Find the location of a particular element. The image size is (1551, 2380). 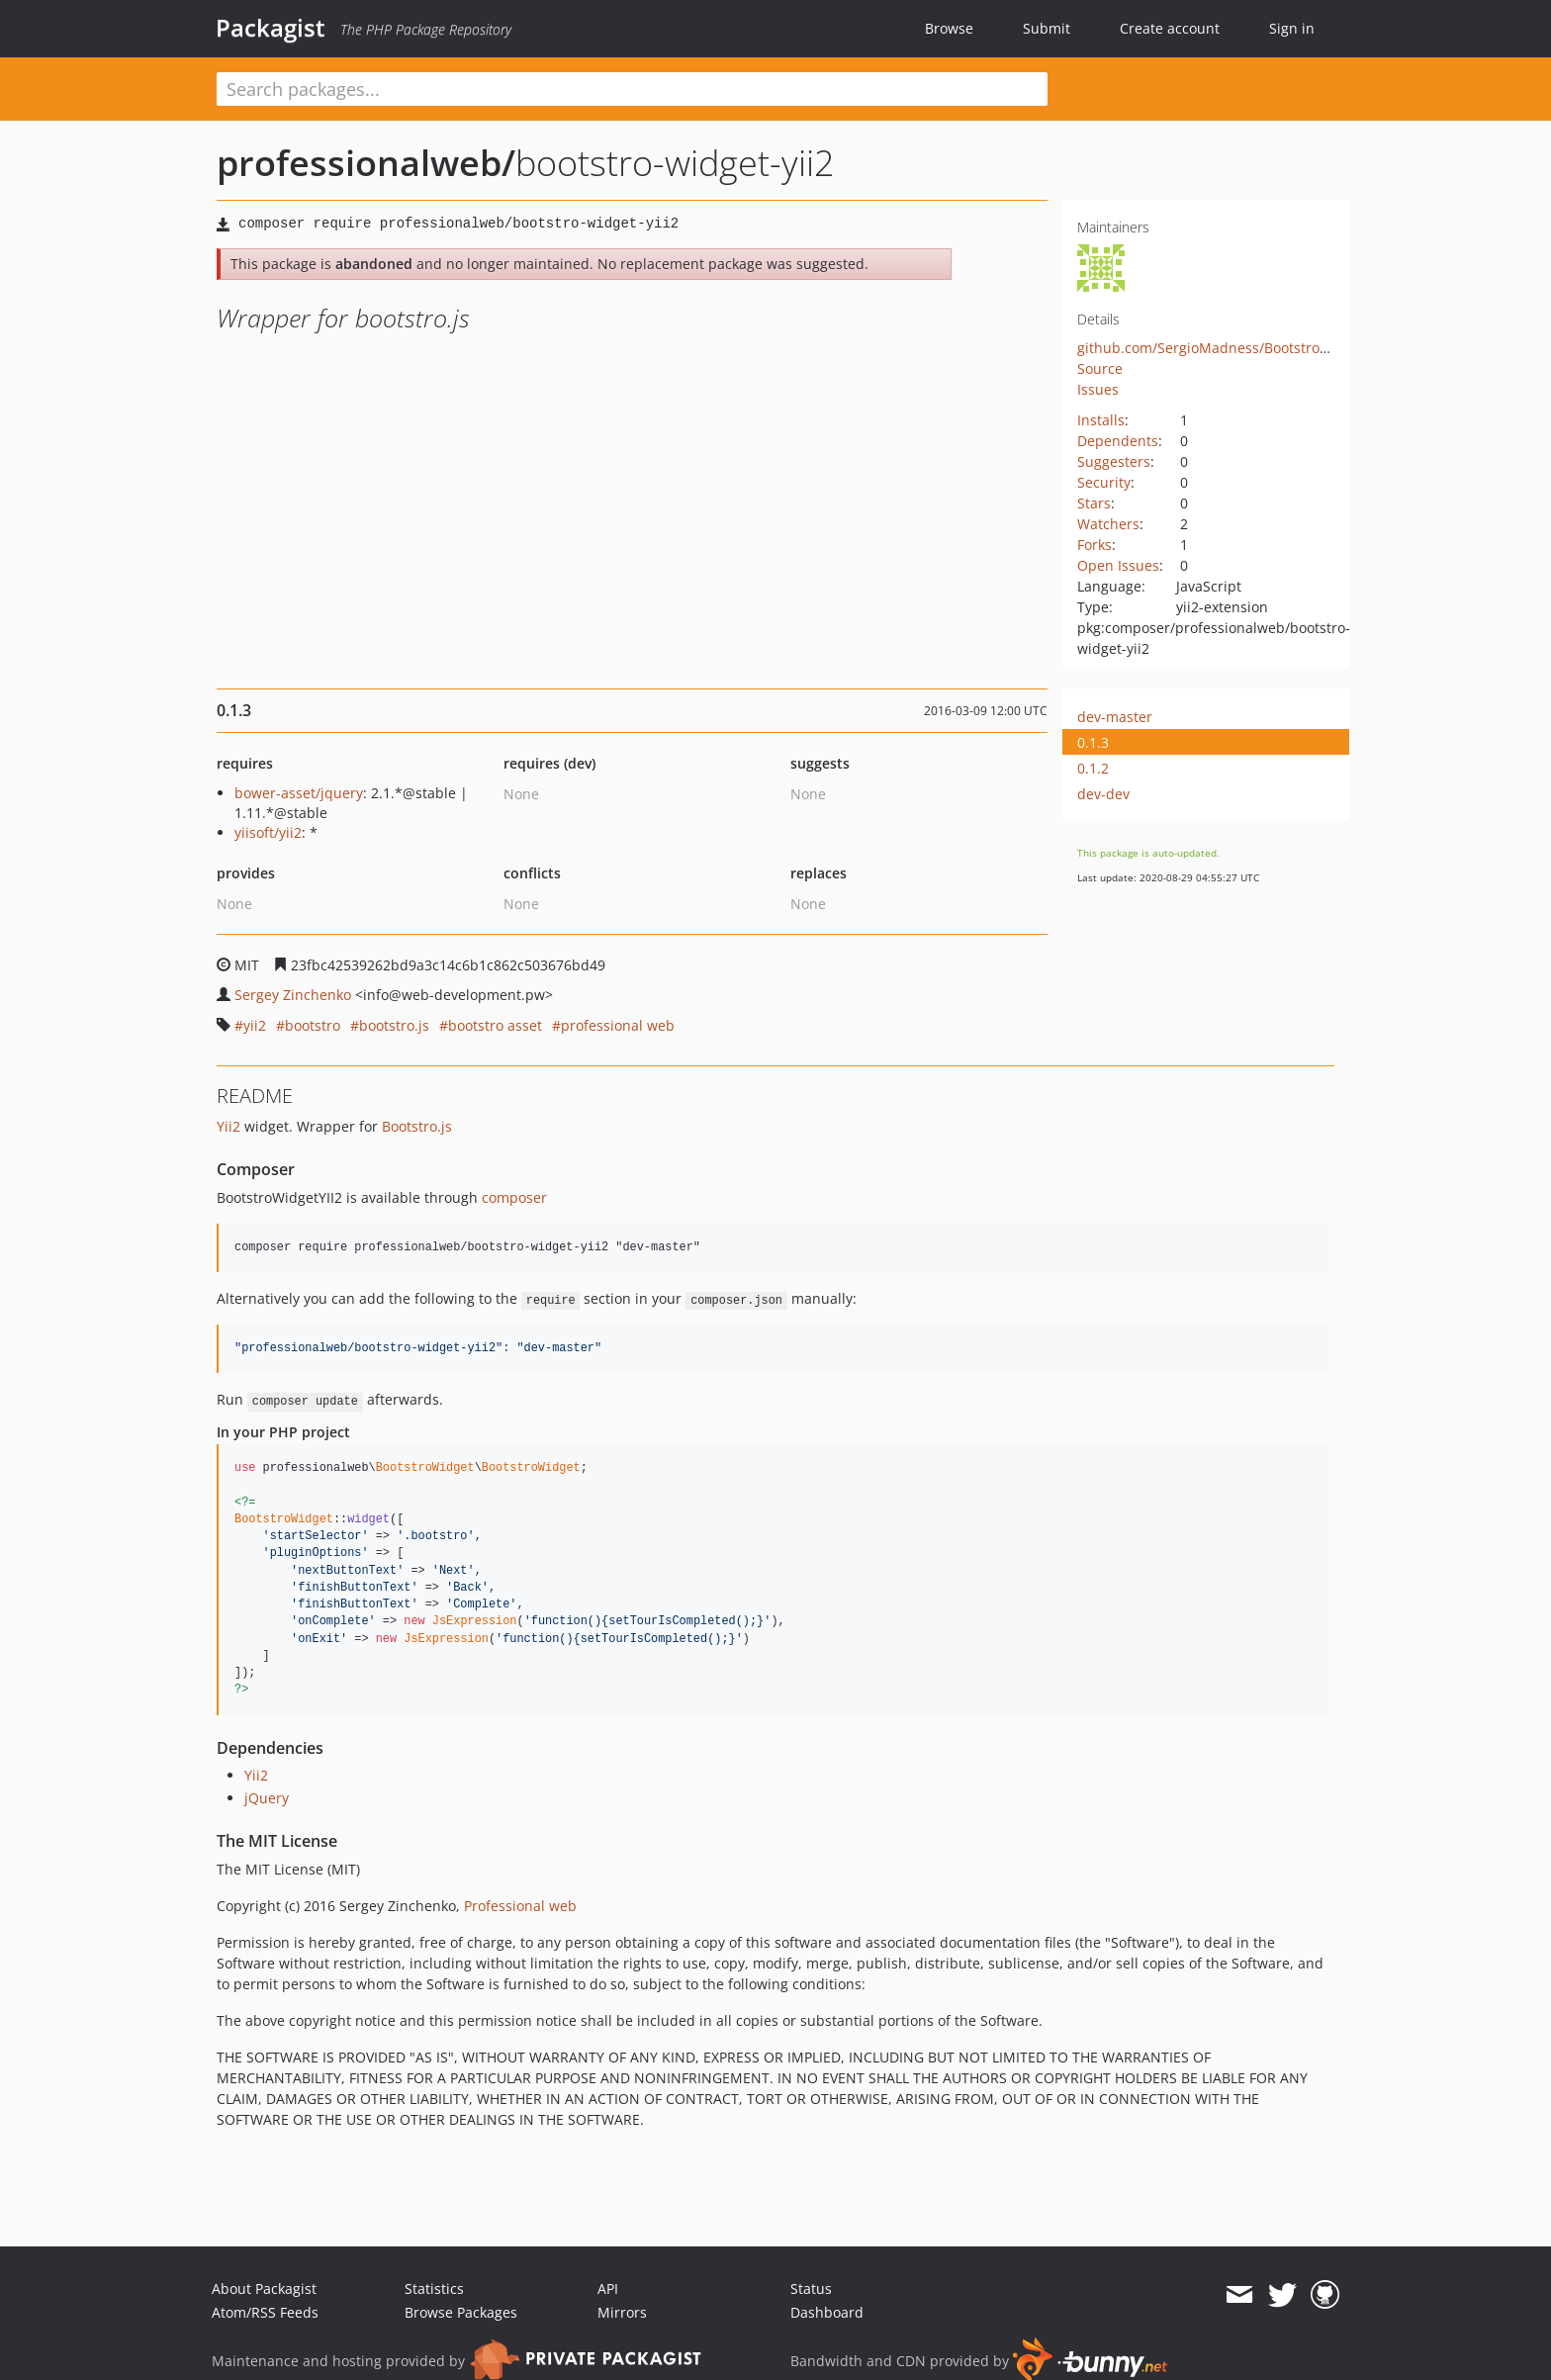

Security is located at coordinates (1104, 482).